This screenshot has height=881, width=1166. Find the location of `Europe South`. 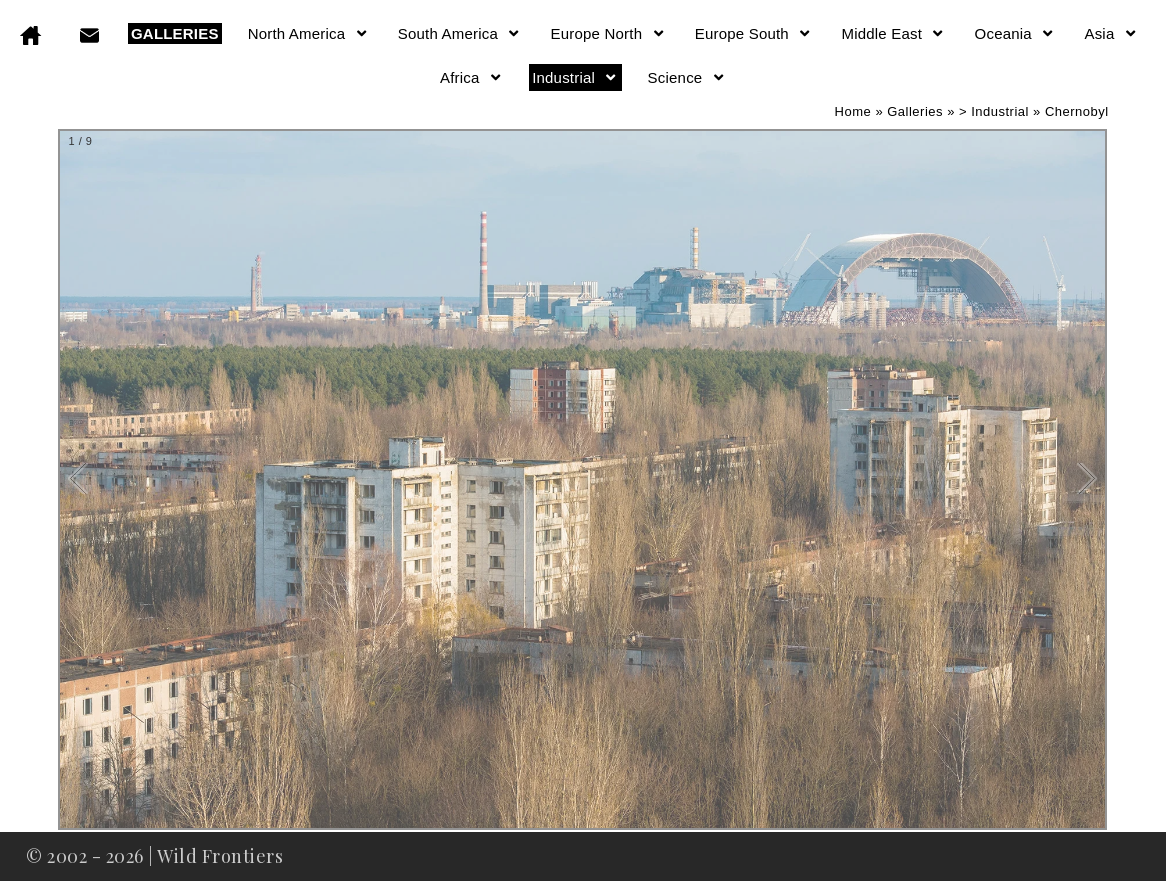

Europe South is located at coordinates (754, 33).